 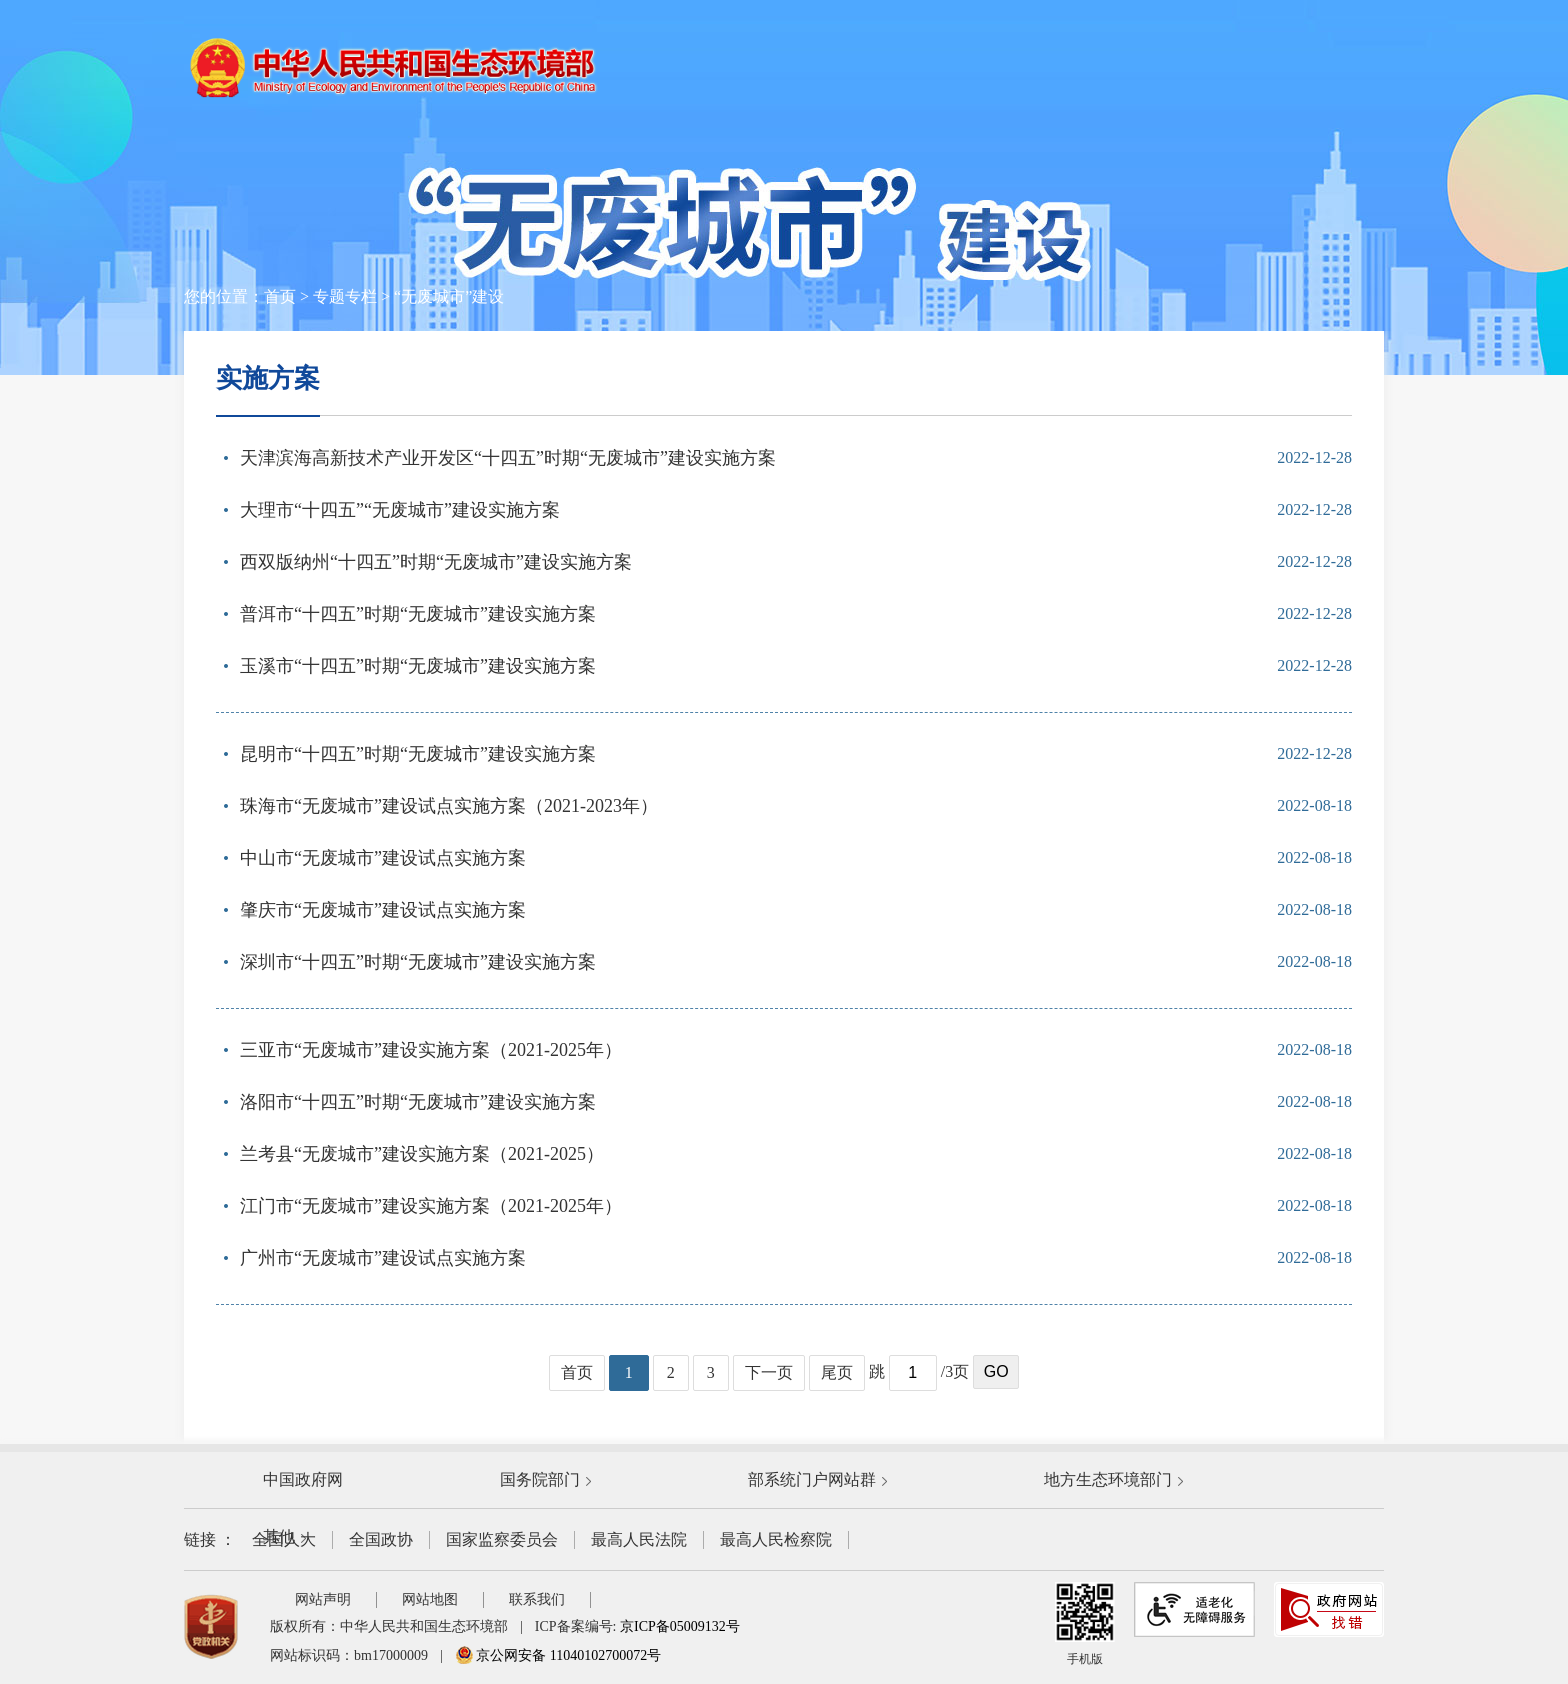 What do you see at coordinates (381, 1539) in the screenshot?
I see `全国政协` at bounding box center [381, 1539].